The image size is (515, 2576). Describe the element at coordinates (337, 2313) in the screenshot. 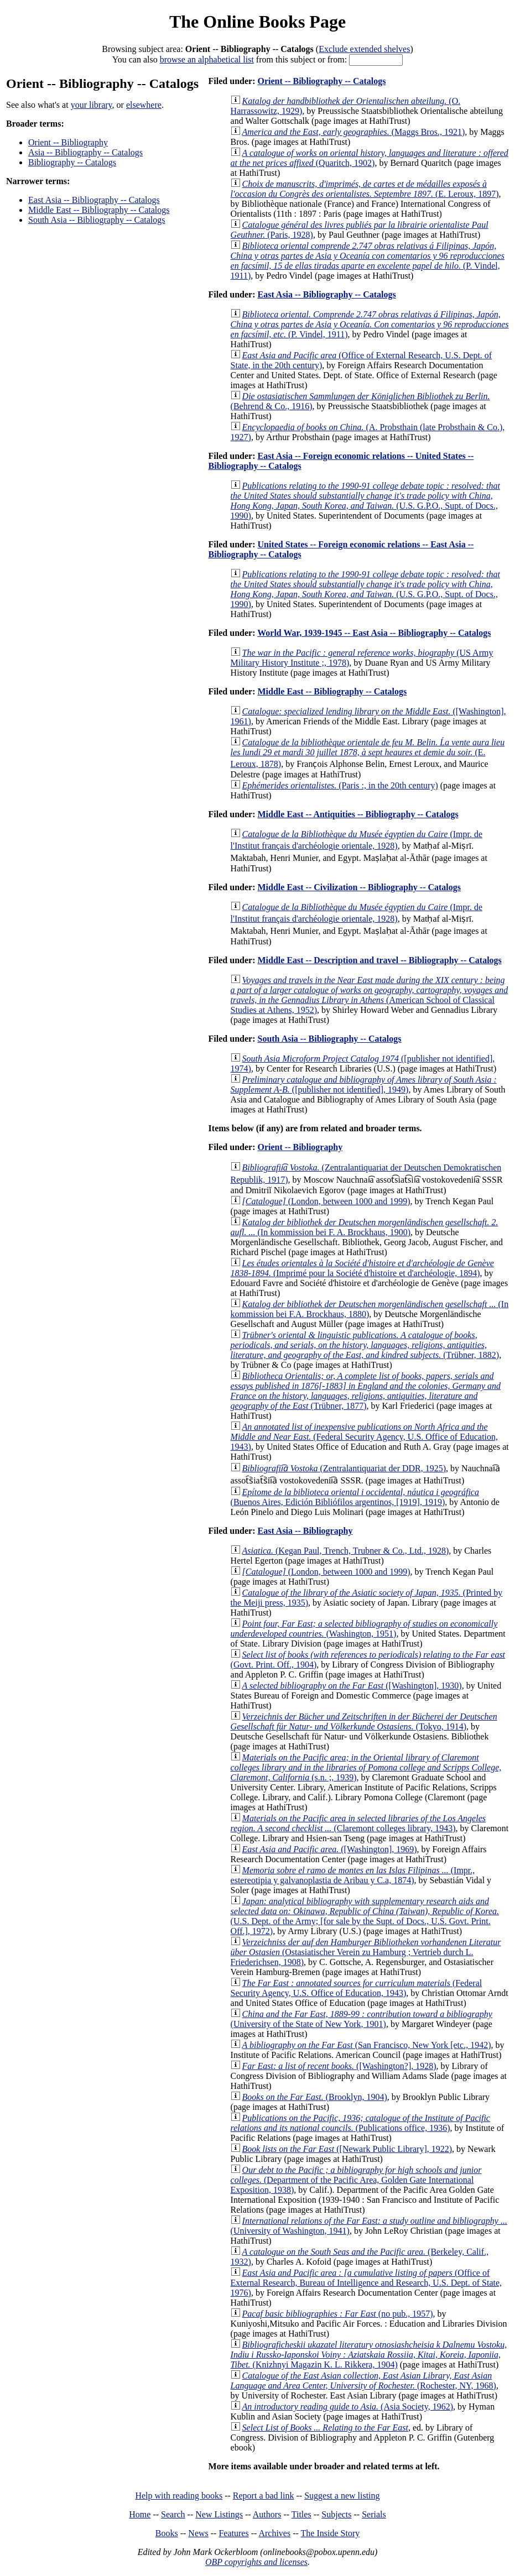

I see `(no pub., 1957)` at that location.